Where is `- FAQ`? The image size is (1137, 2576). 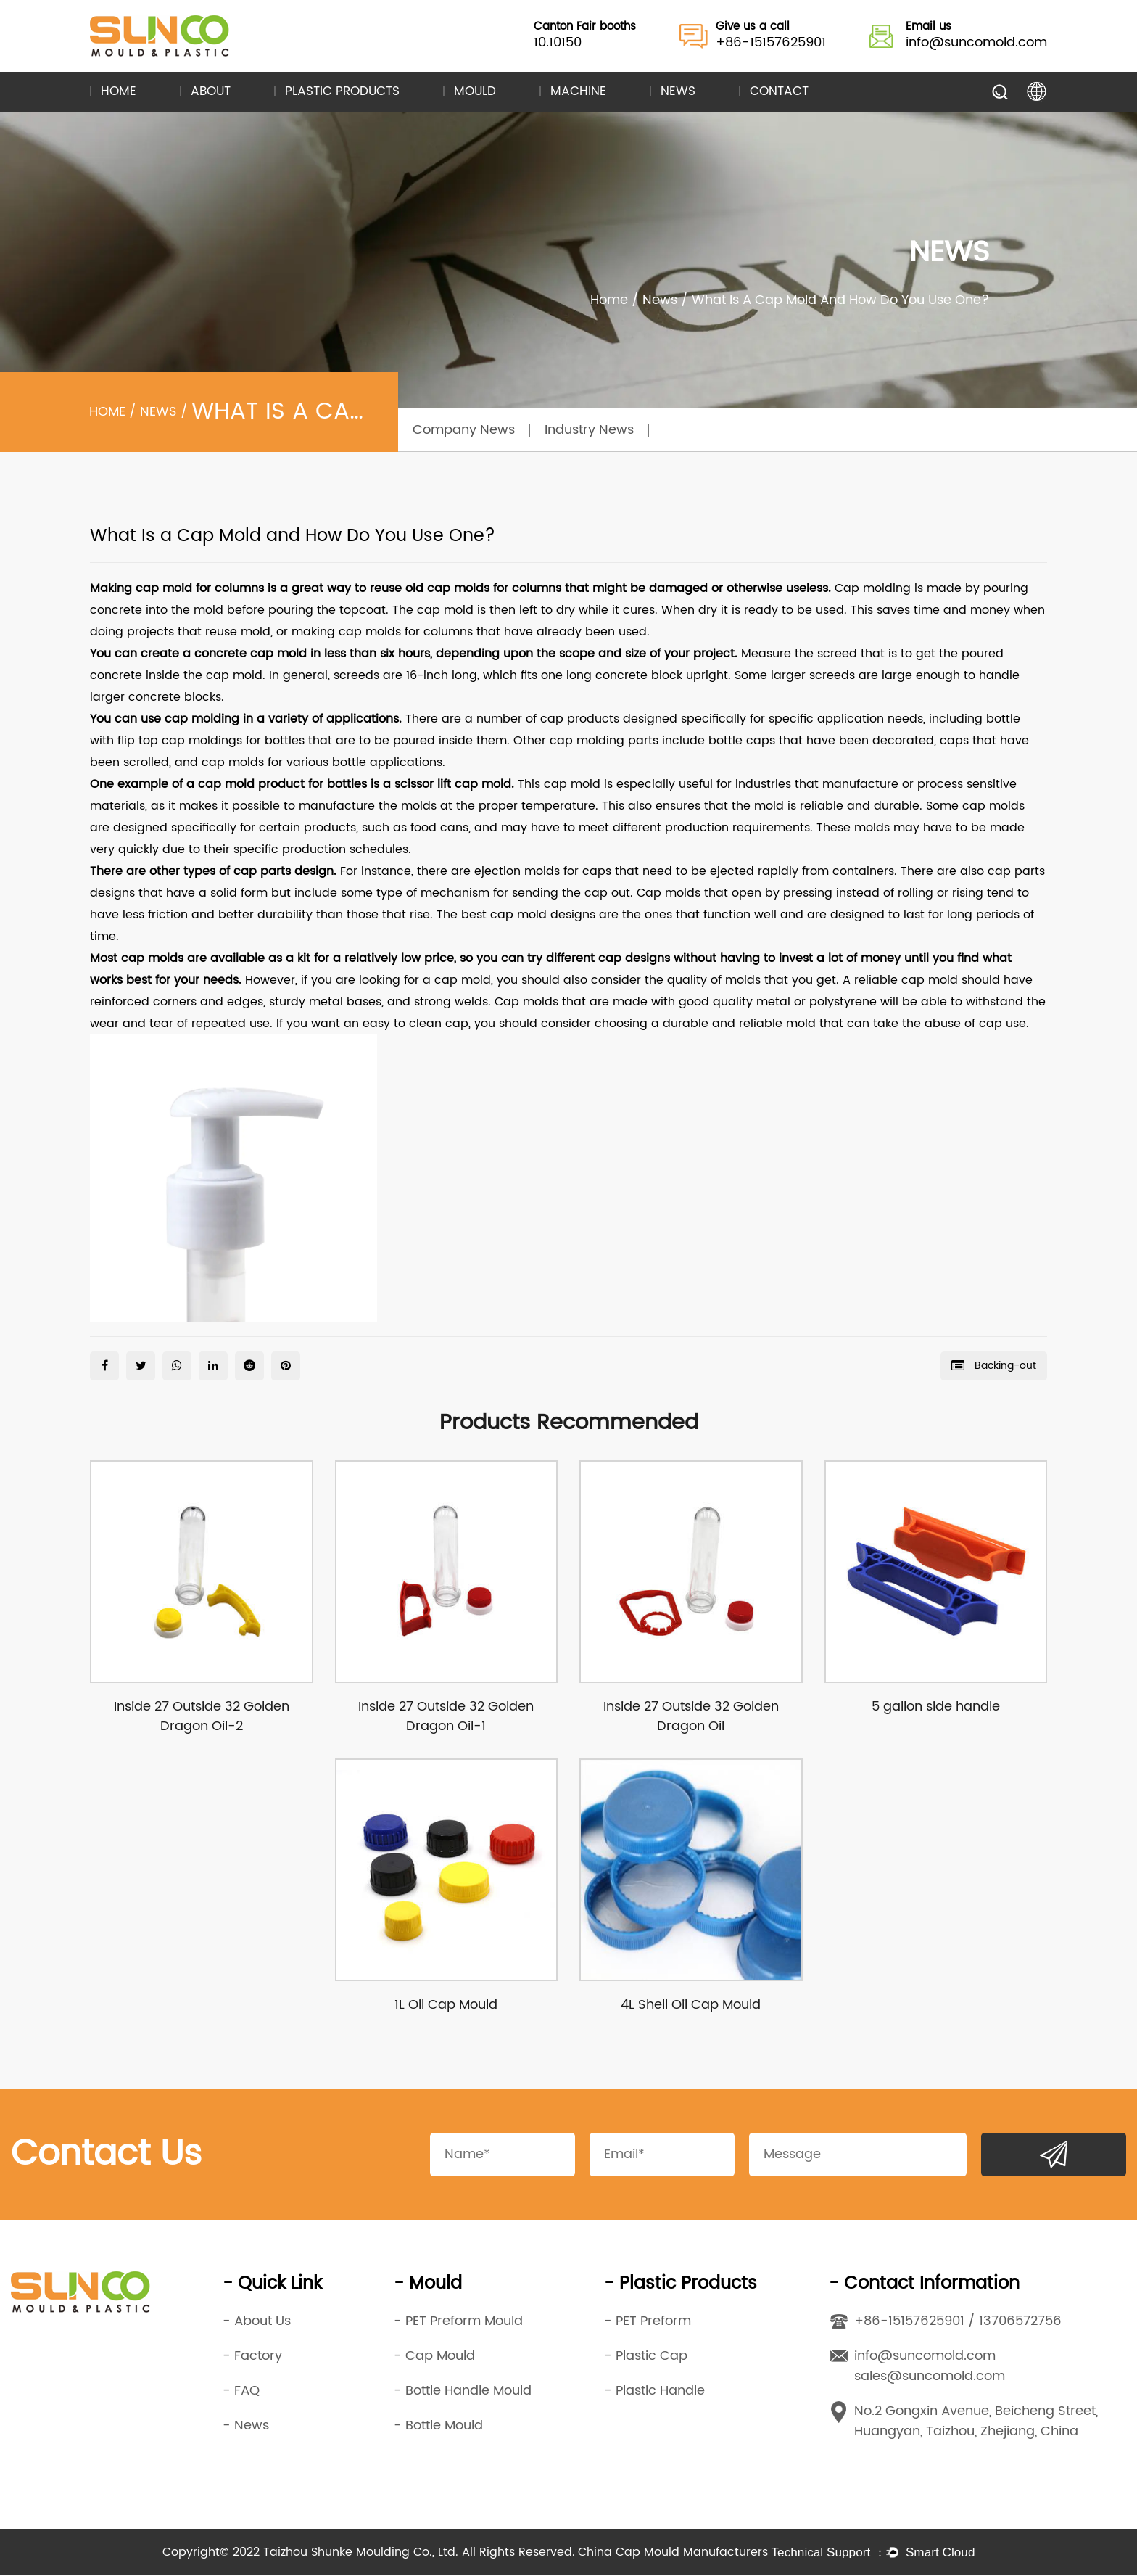 - FAQ is located at coordinates (241, 2391).